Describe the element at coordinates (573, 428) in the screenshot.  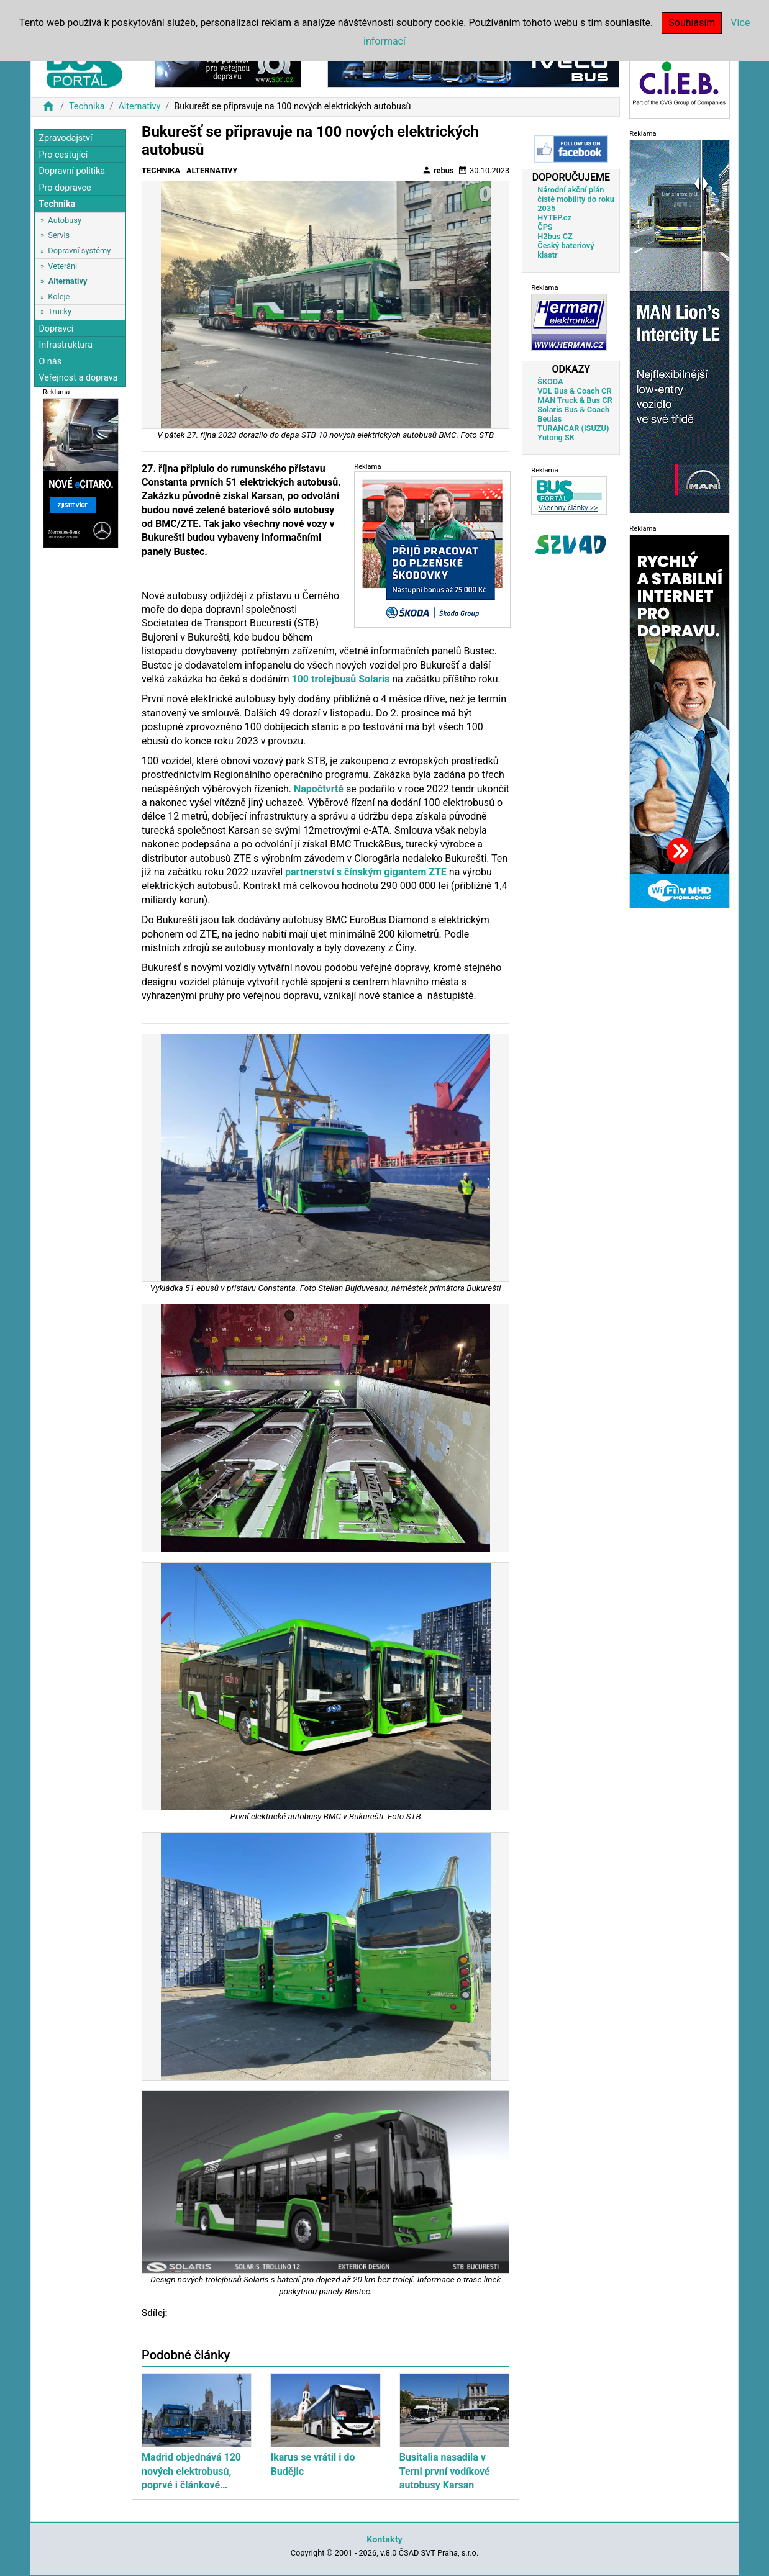
I see `TURANCAR (ISUZU)` at that location.